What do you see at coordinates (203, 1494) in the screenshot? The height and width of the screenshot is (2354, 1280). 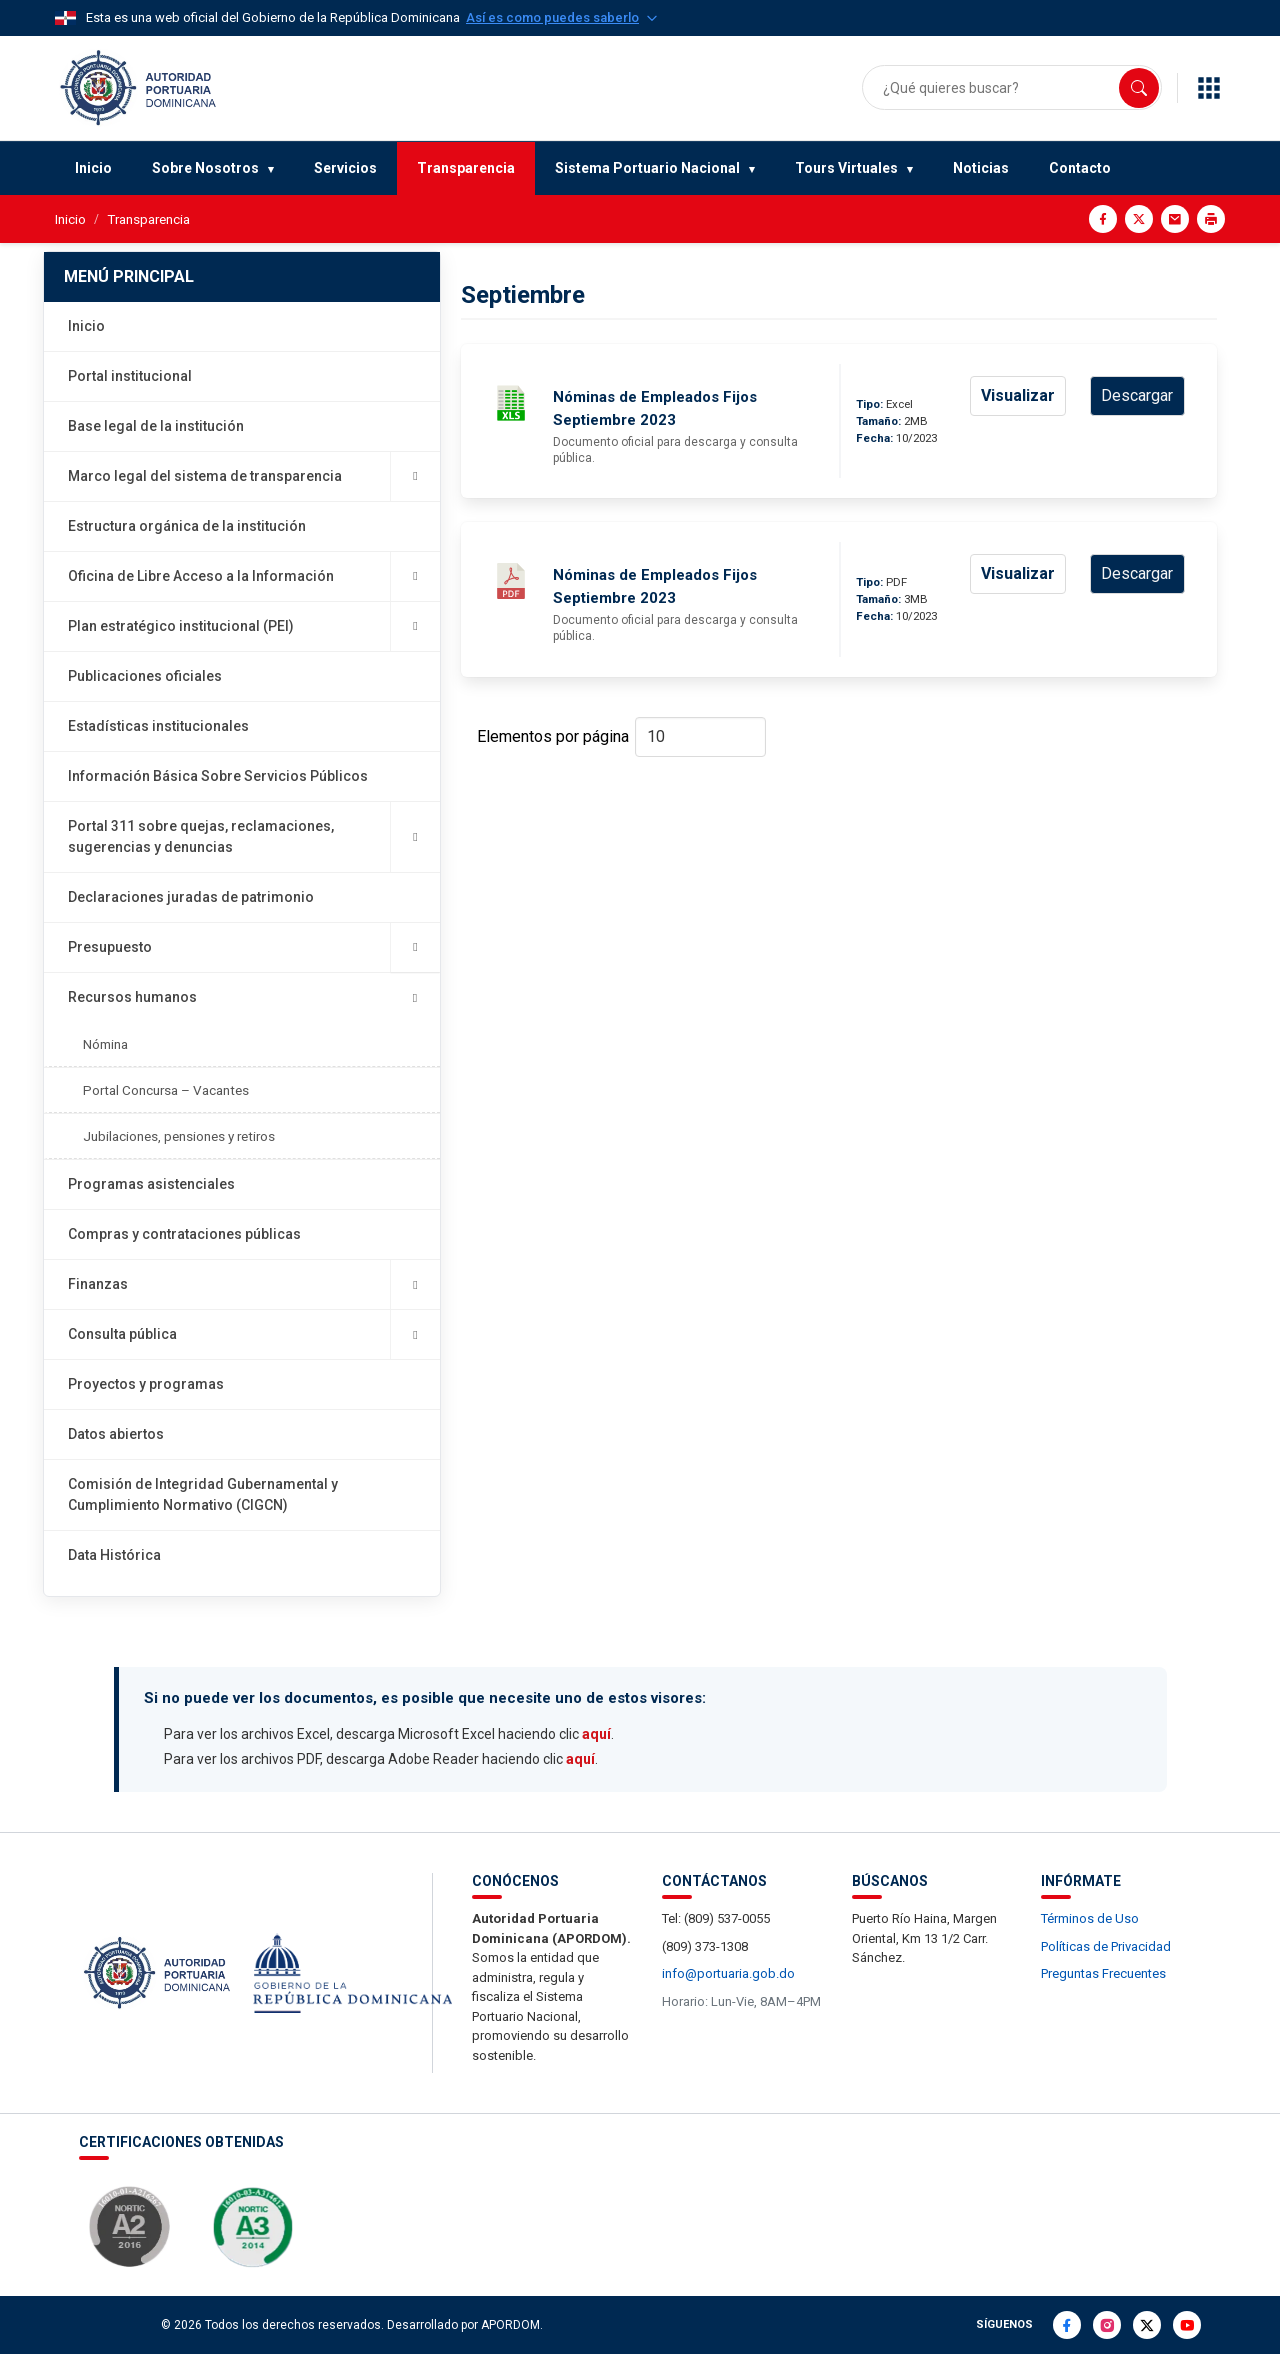 I see `Comisión de Integridad Gubernamental y Cumplimiento Normativo (CIGCN)` at bounding box center [203, 1494].